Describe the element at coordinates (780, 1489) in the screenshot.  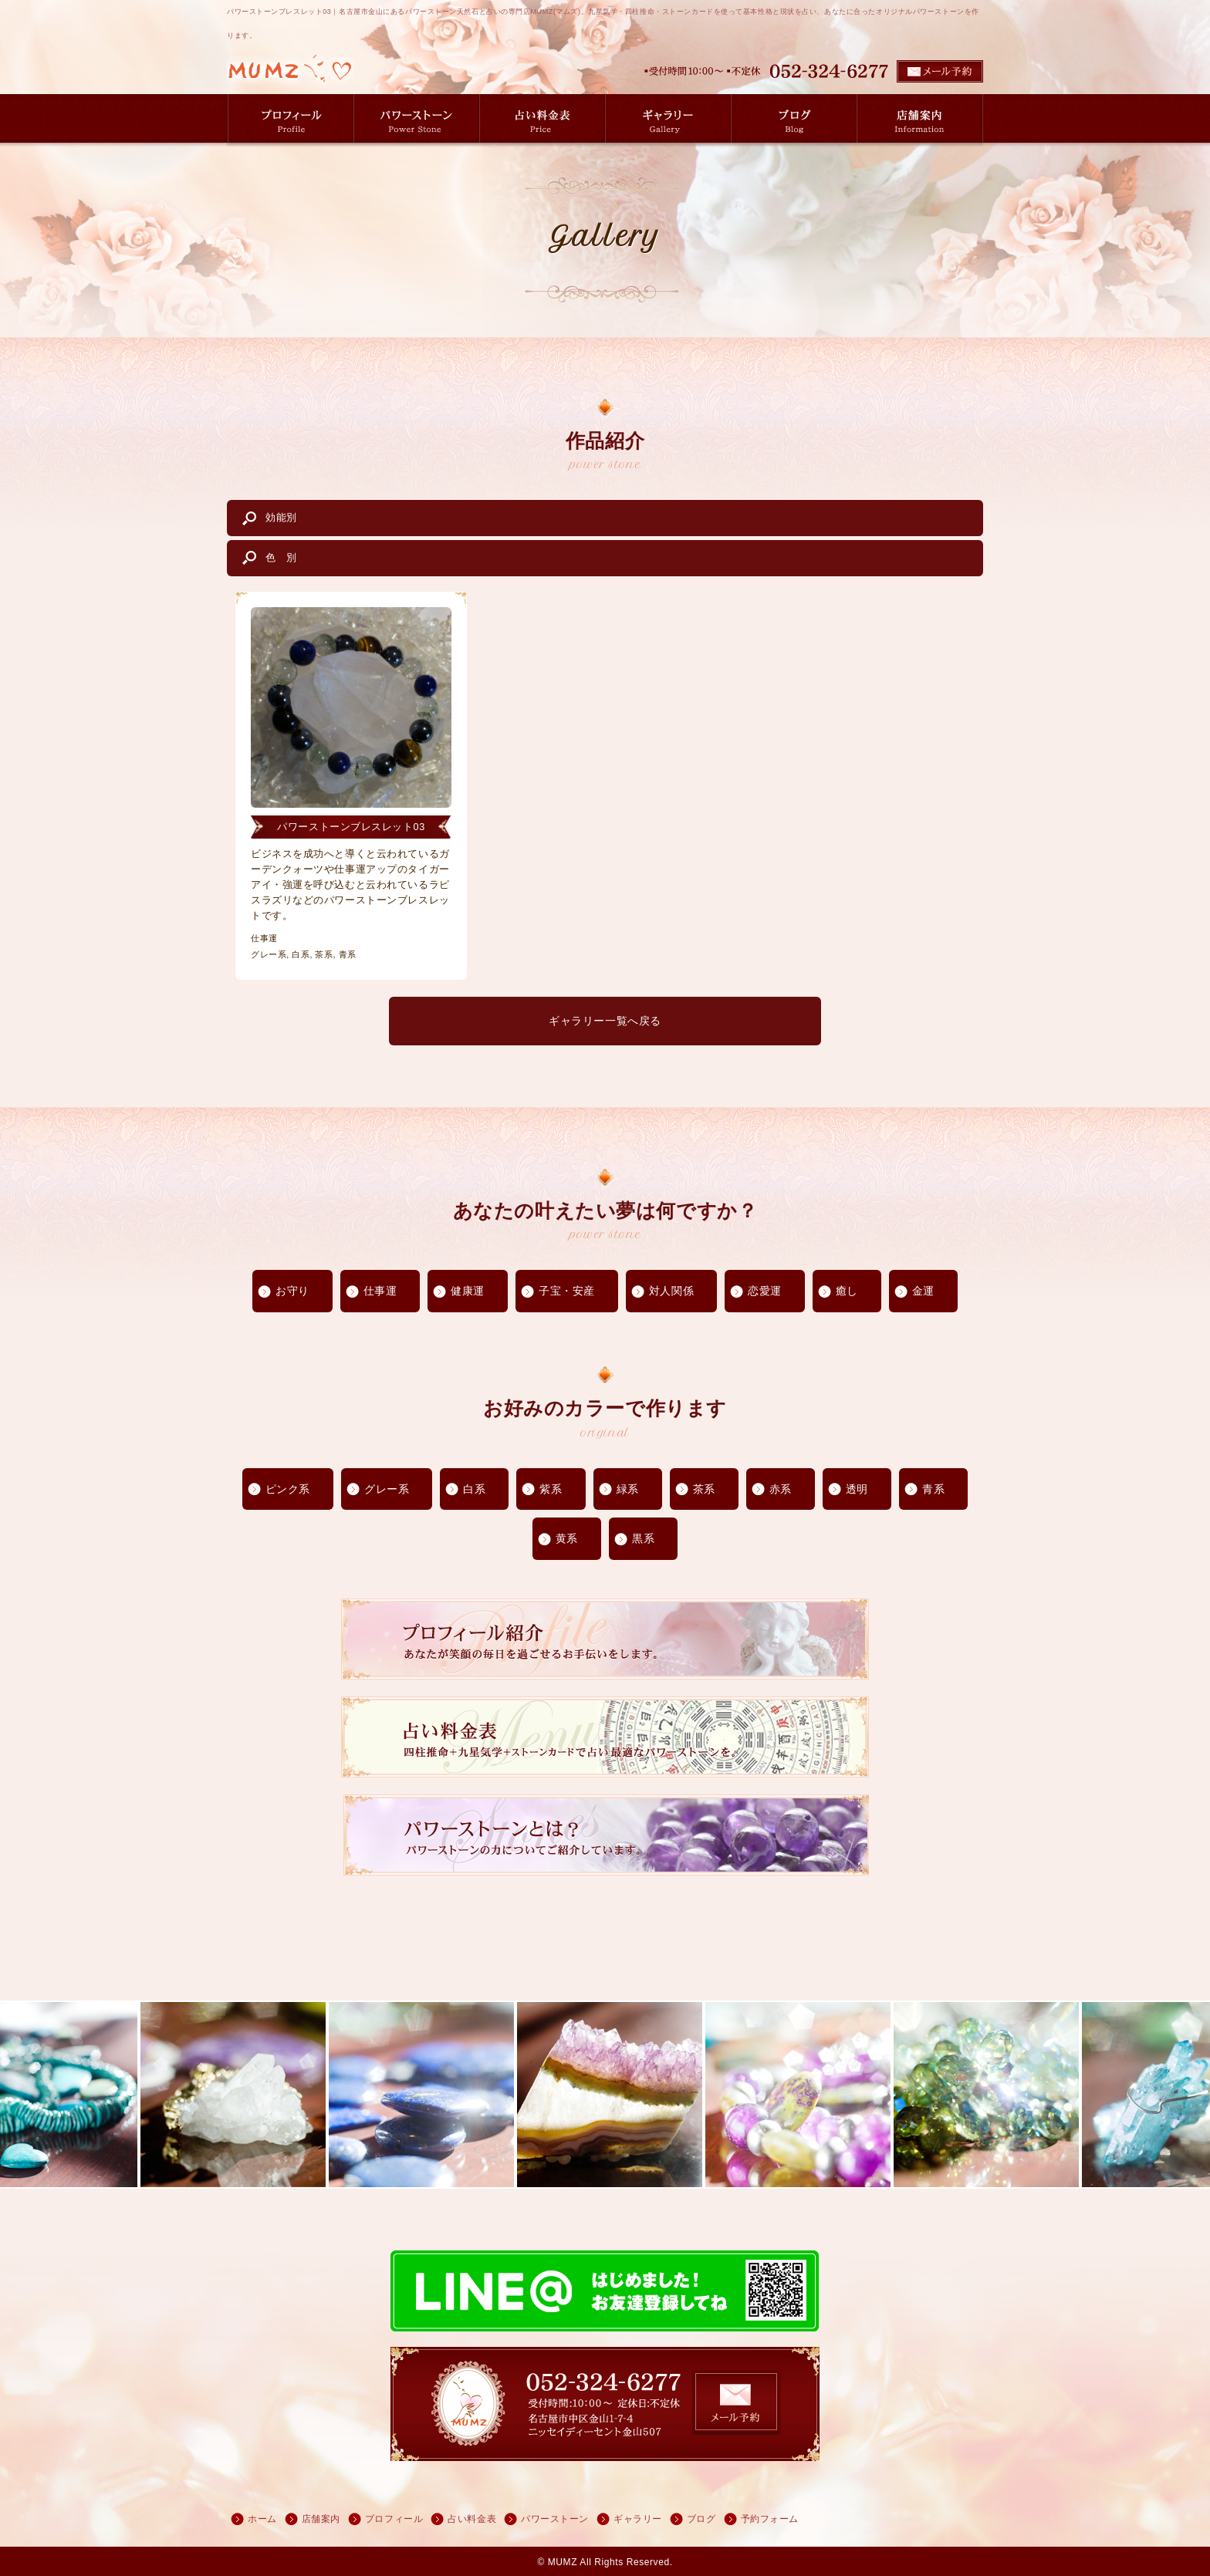
I see `赤系` at that location.